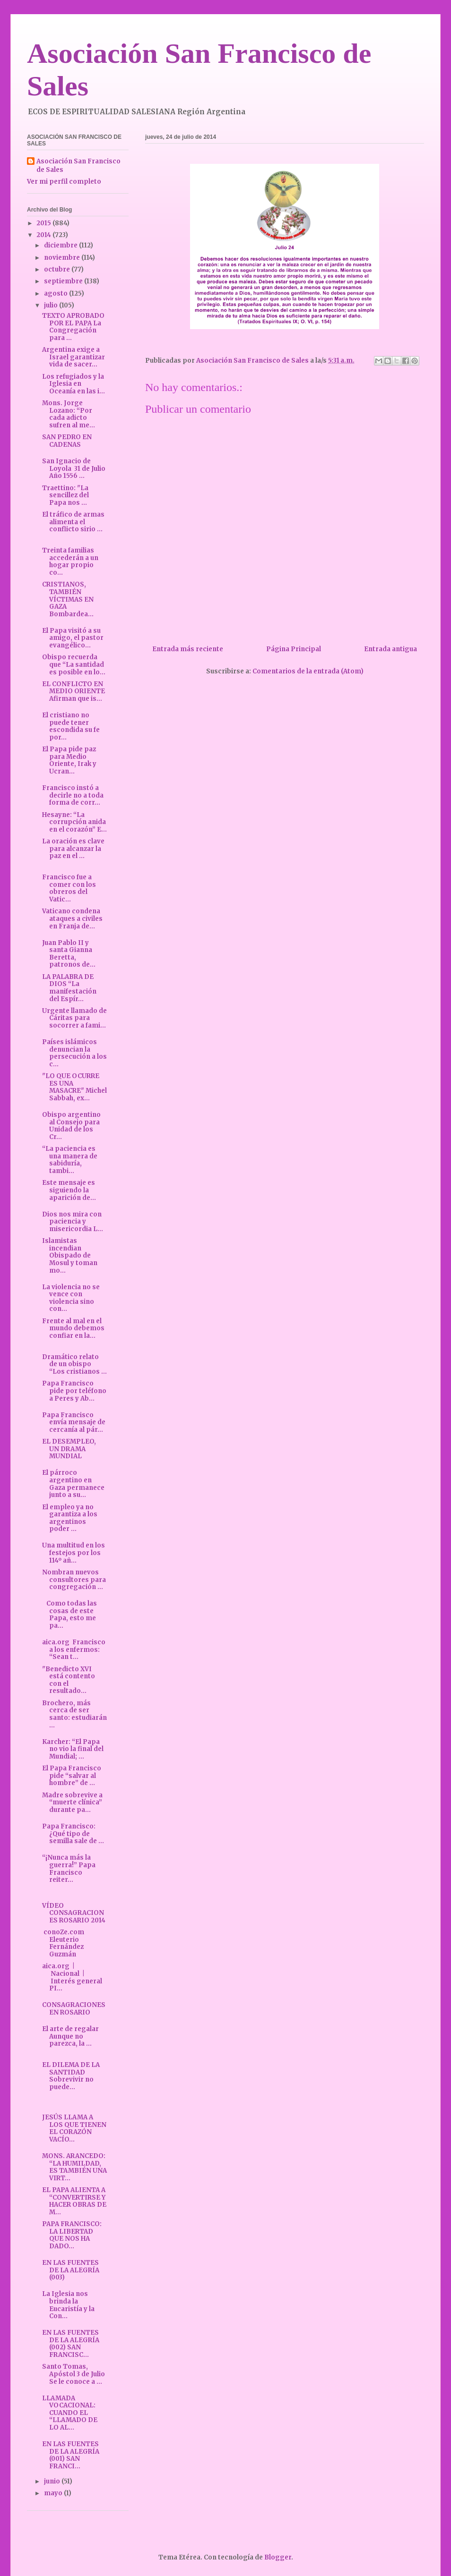  What do you see at coordinates (390, 649) in the screenshot?
I see `Entrada antigua` at bounding box center [390, 649].